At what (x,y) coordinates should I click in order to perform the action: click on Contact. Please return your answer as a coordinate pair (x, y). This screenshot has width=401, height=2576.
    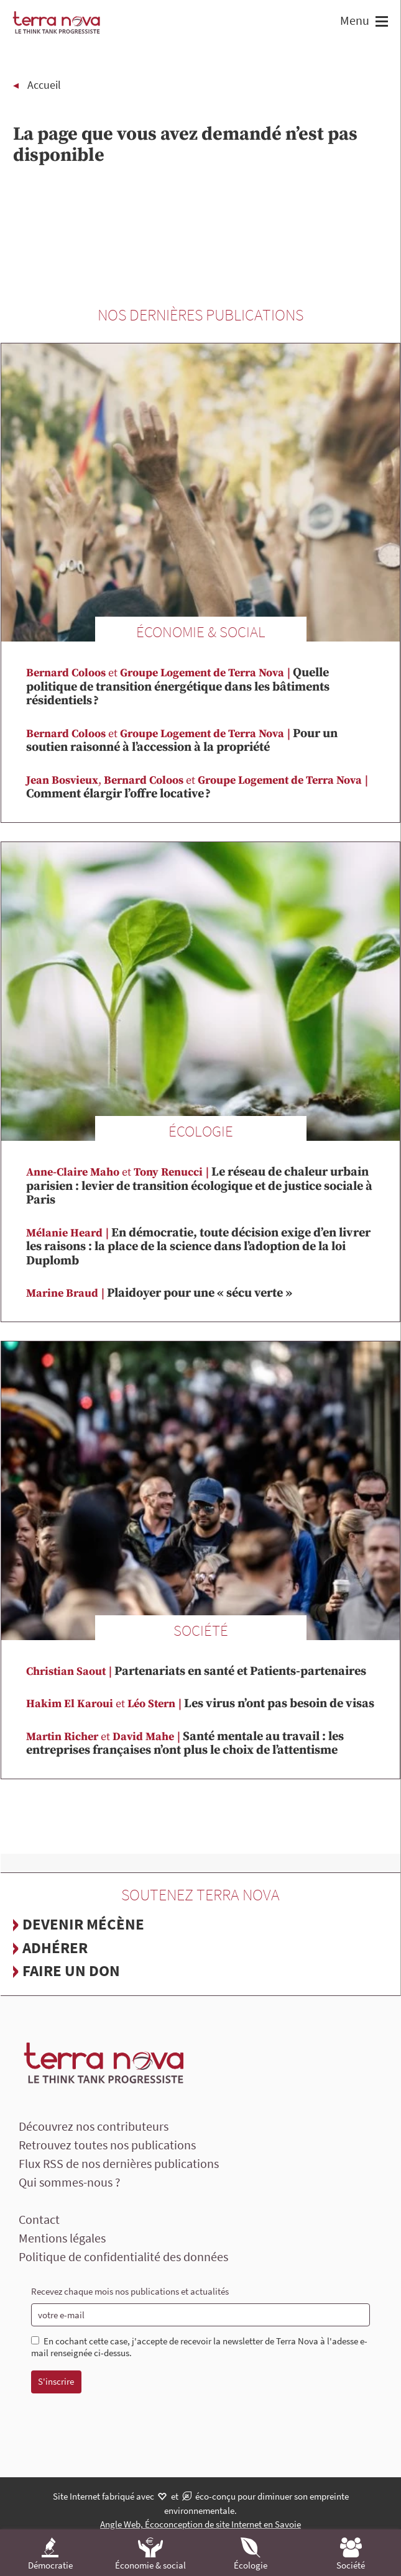
    Looking at the image, I should click on (39, 2219).